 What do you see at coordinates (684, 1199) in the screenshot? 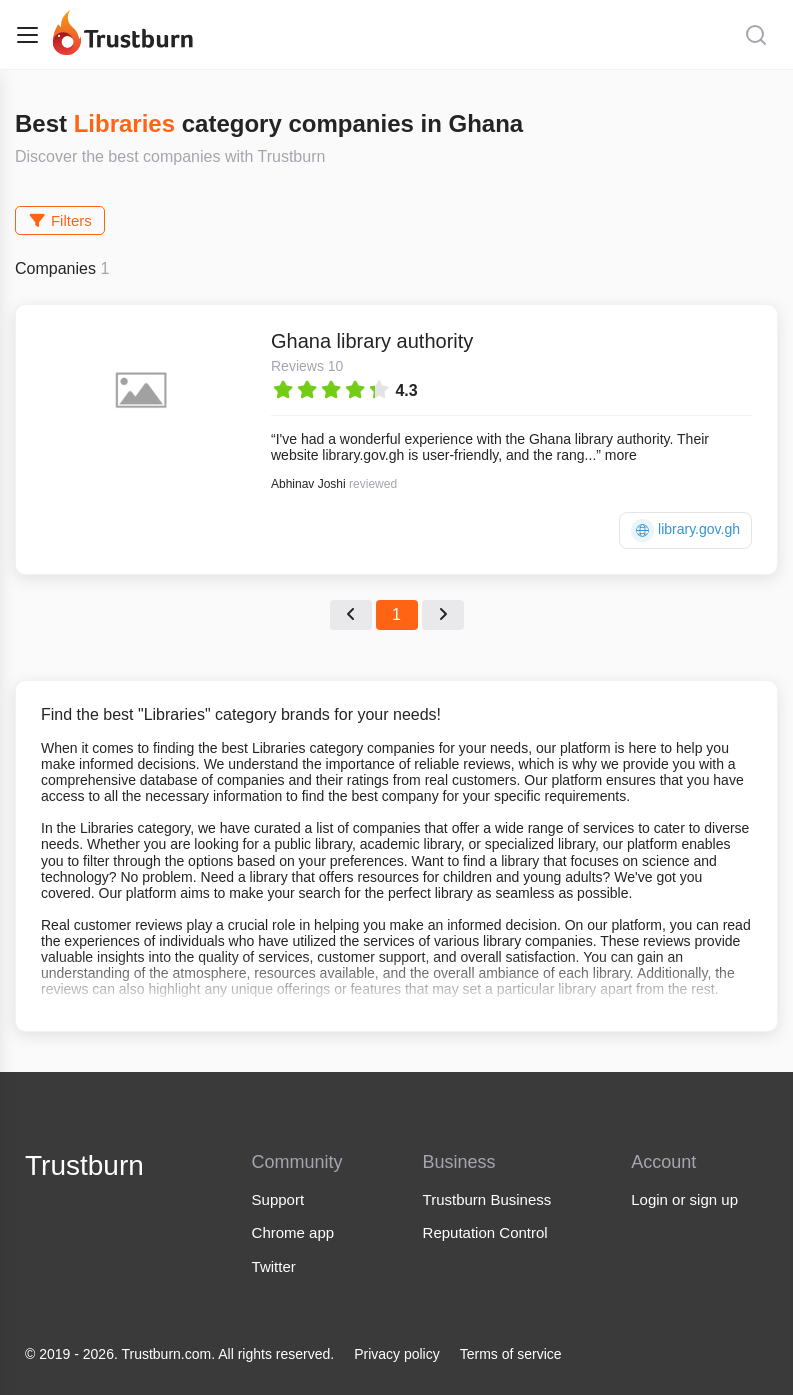
I see `Login or sign up` at bounding box center [684, 1199].